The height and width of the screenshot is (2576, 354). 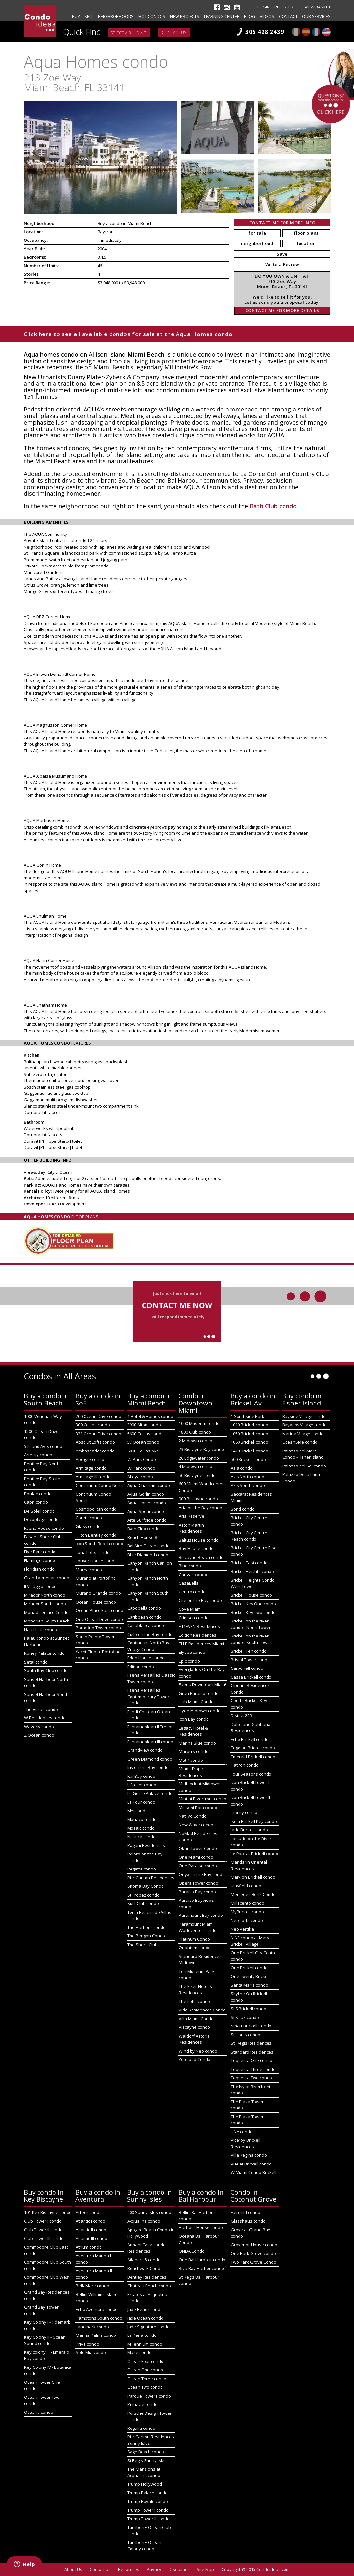 I want to click on Wind by Neo condo, so click(x=198, y=2051).